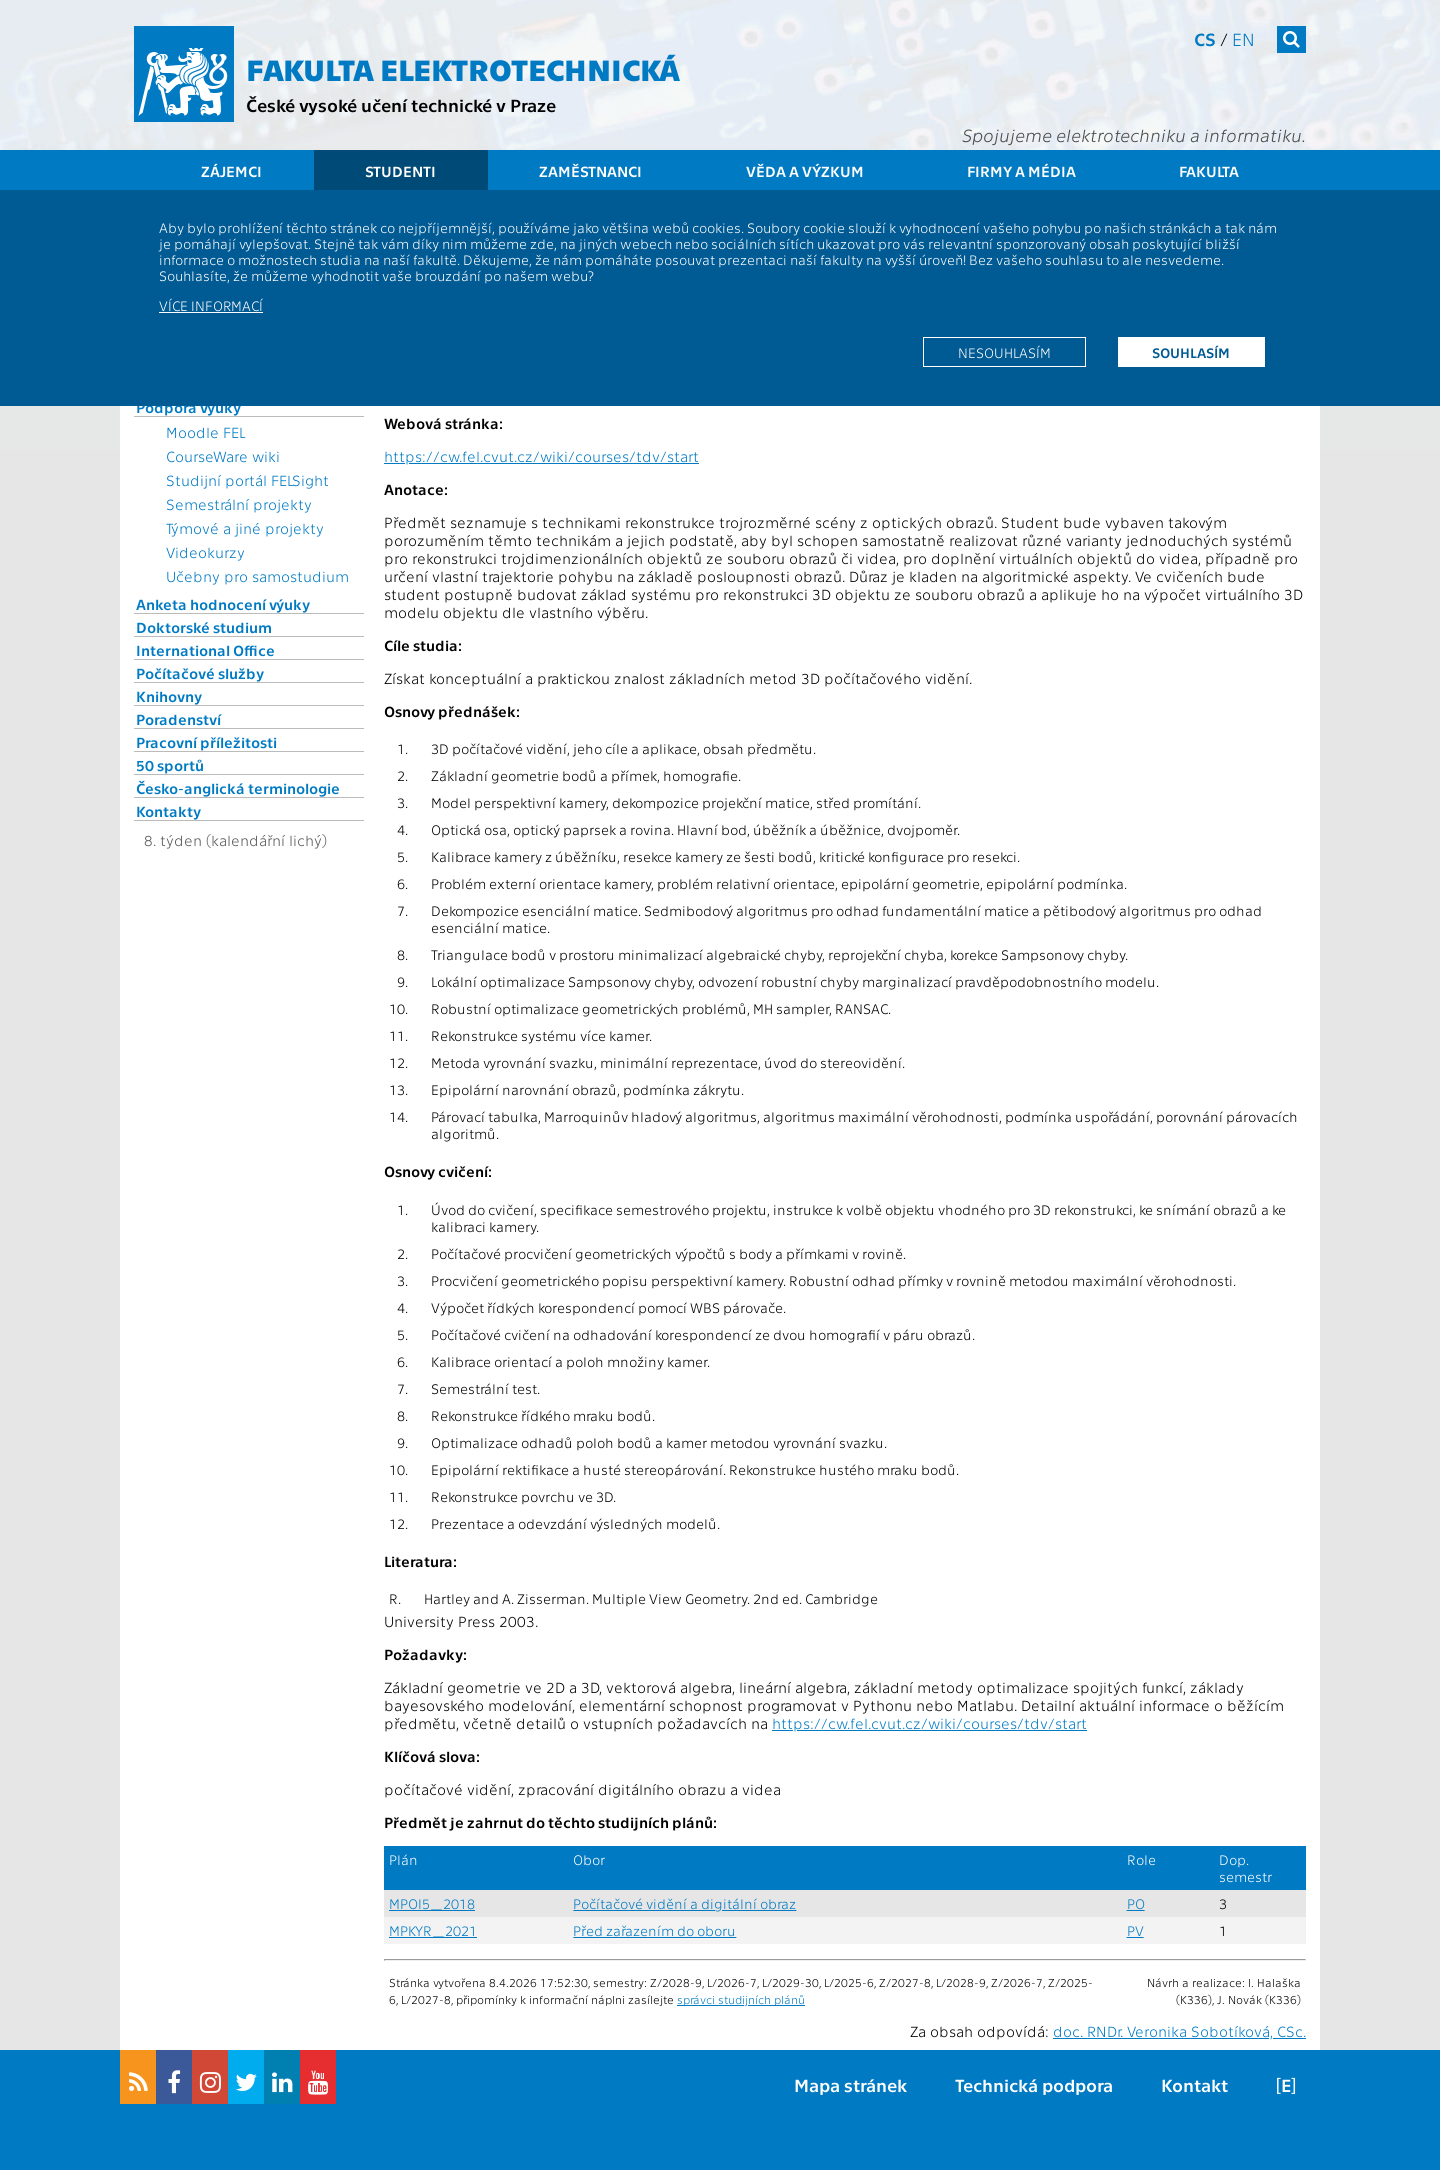 This screenshot has height=2170, width=1440. Describe the element at coordinates (1243, 38) in the screenshot. I see `en` at that location.